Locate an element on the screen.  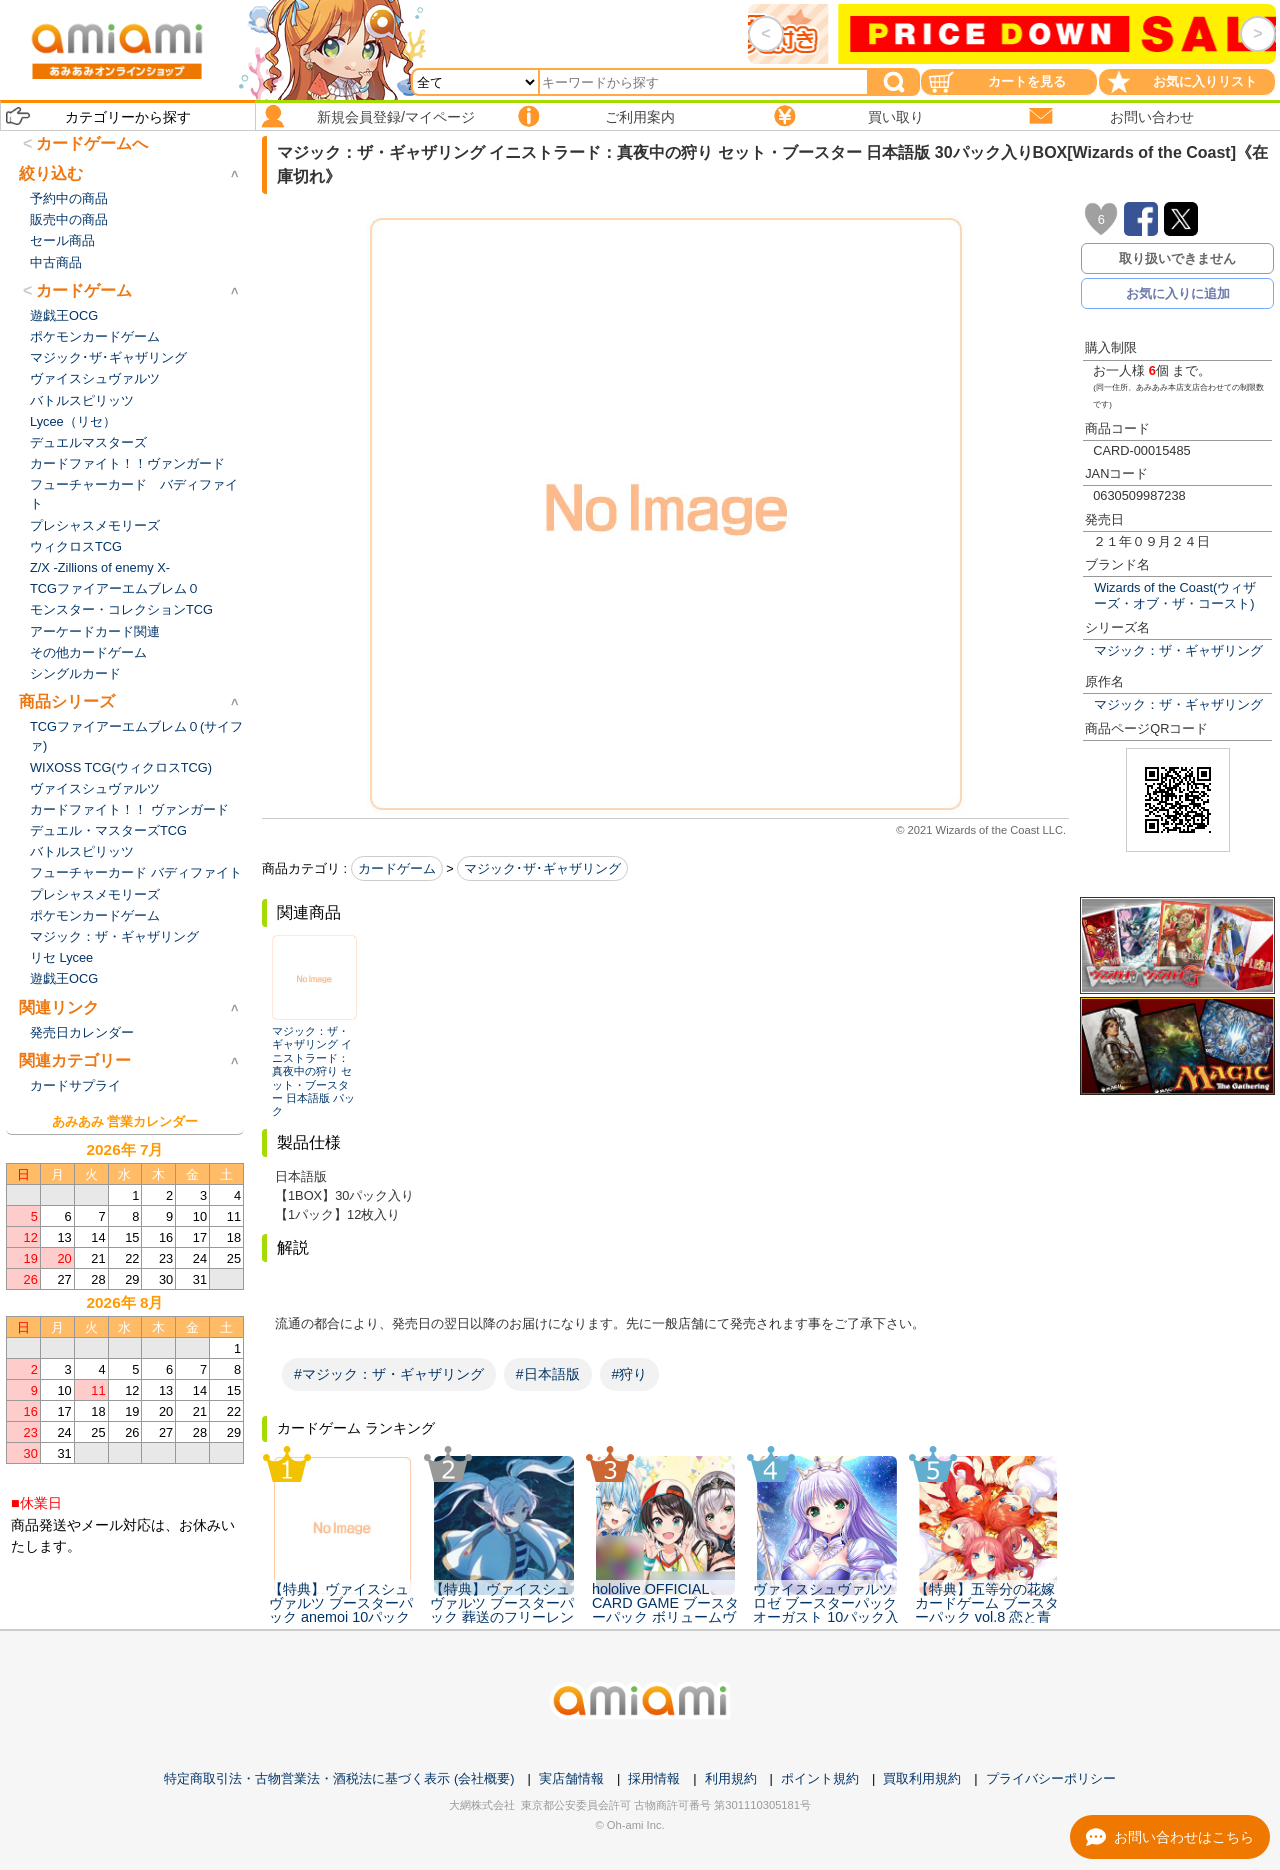
#日本語版 is located at coordinates (548, 1374).